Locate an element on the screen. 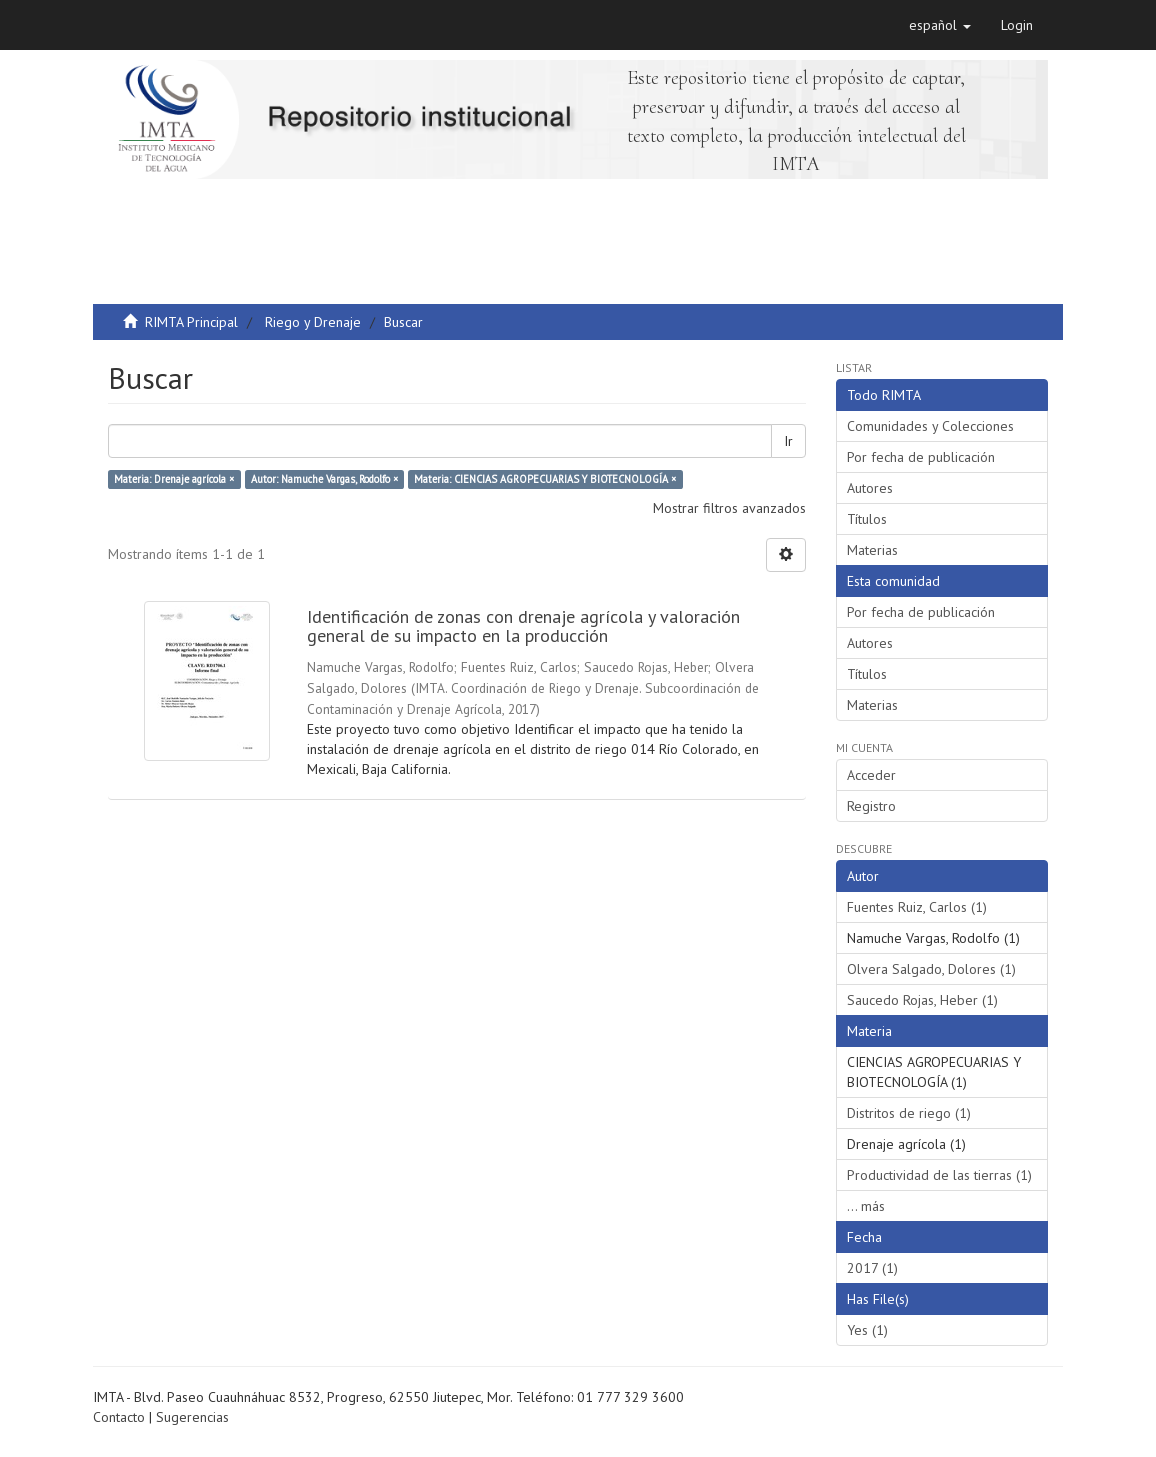 The width and height of the screenshot is (1156, 1457). RIMTA Principal is located at coordinates (191, 322).